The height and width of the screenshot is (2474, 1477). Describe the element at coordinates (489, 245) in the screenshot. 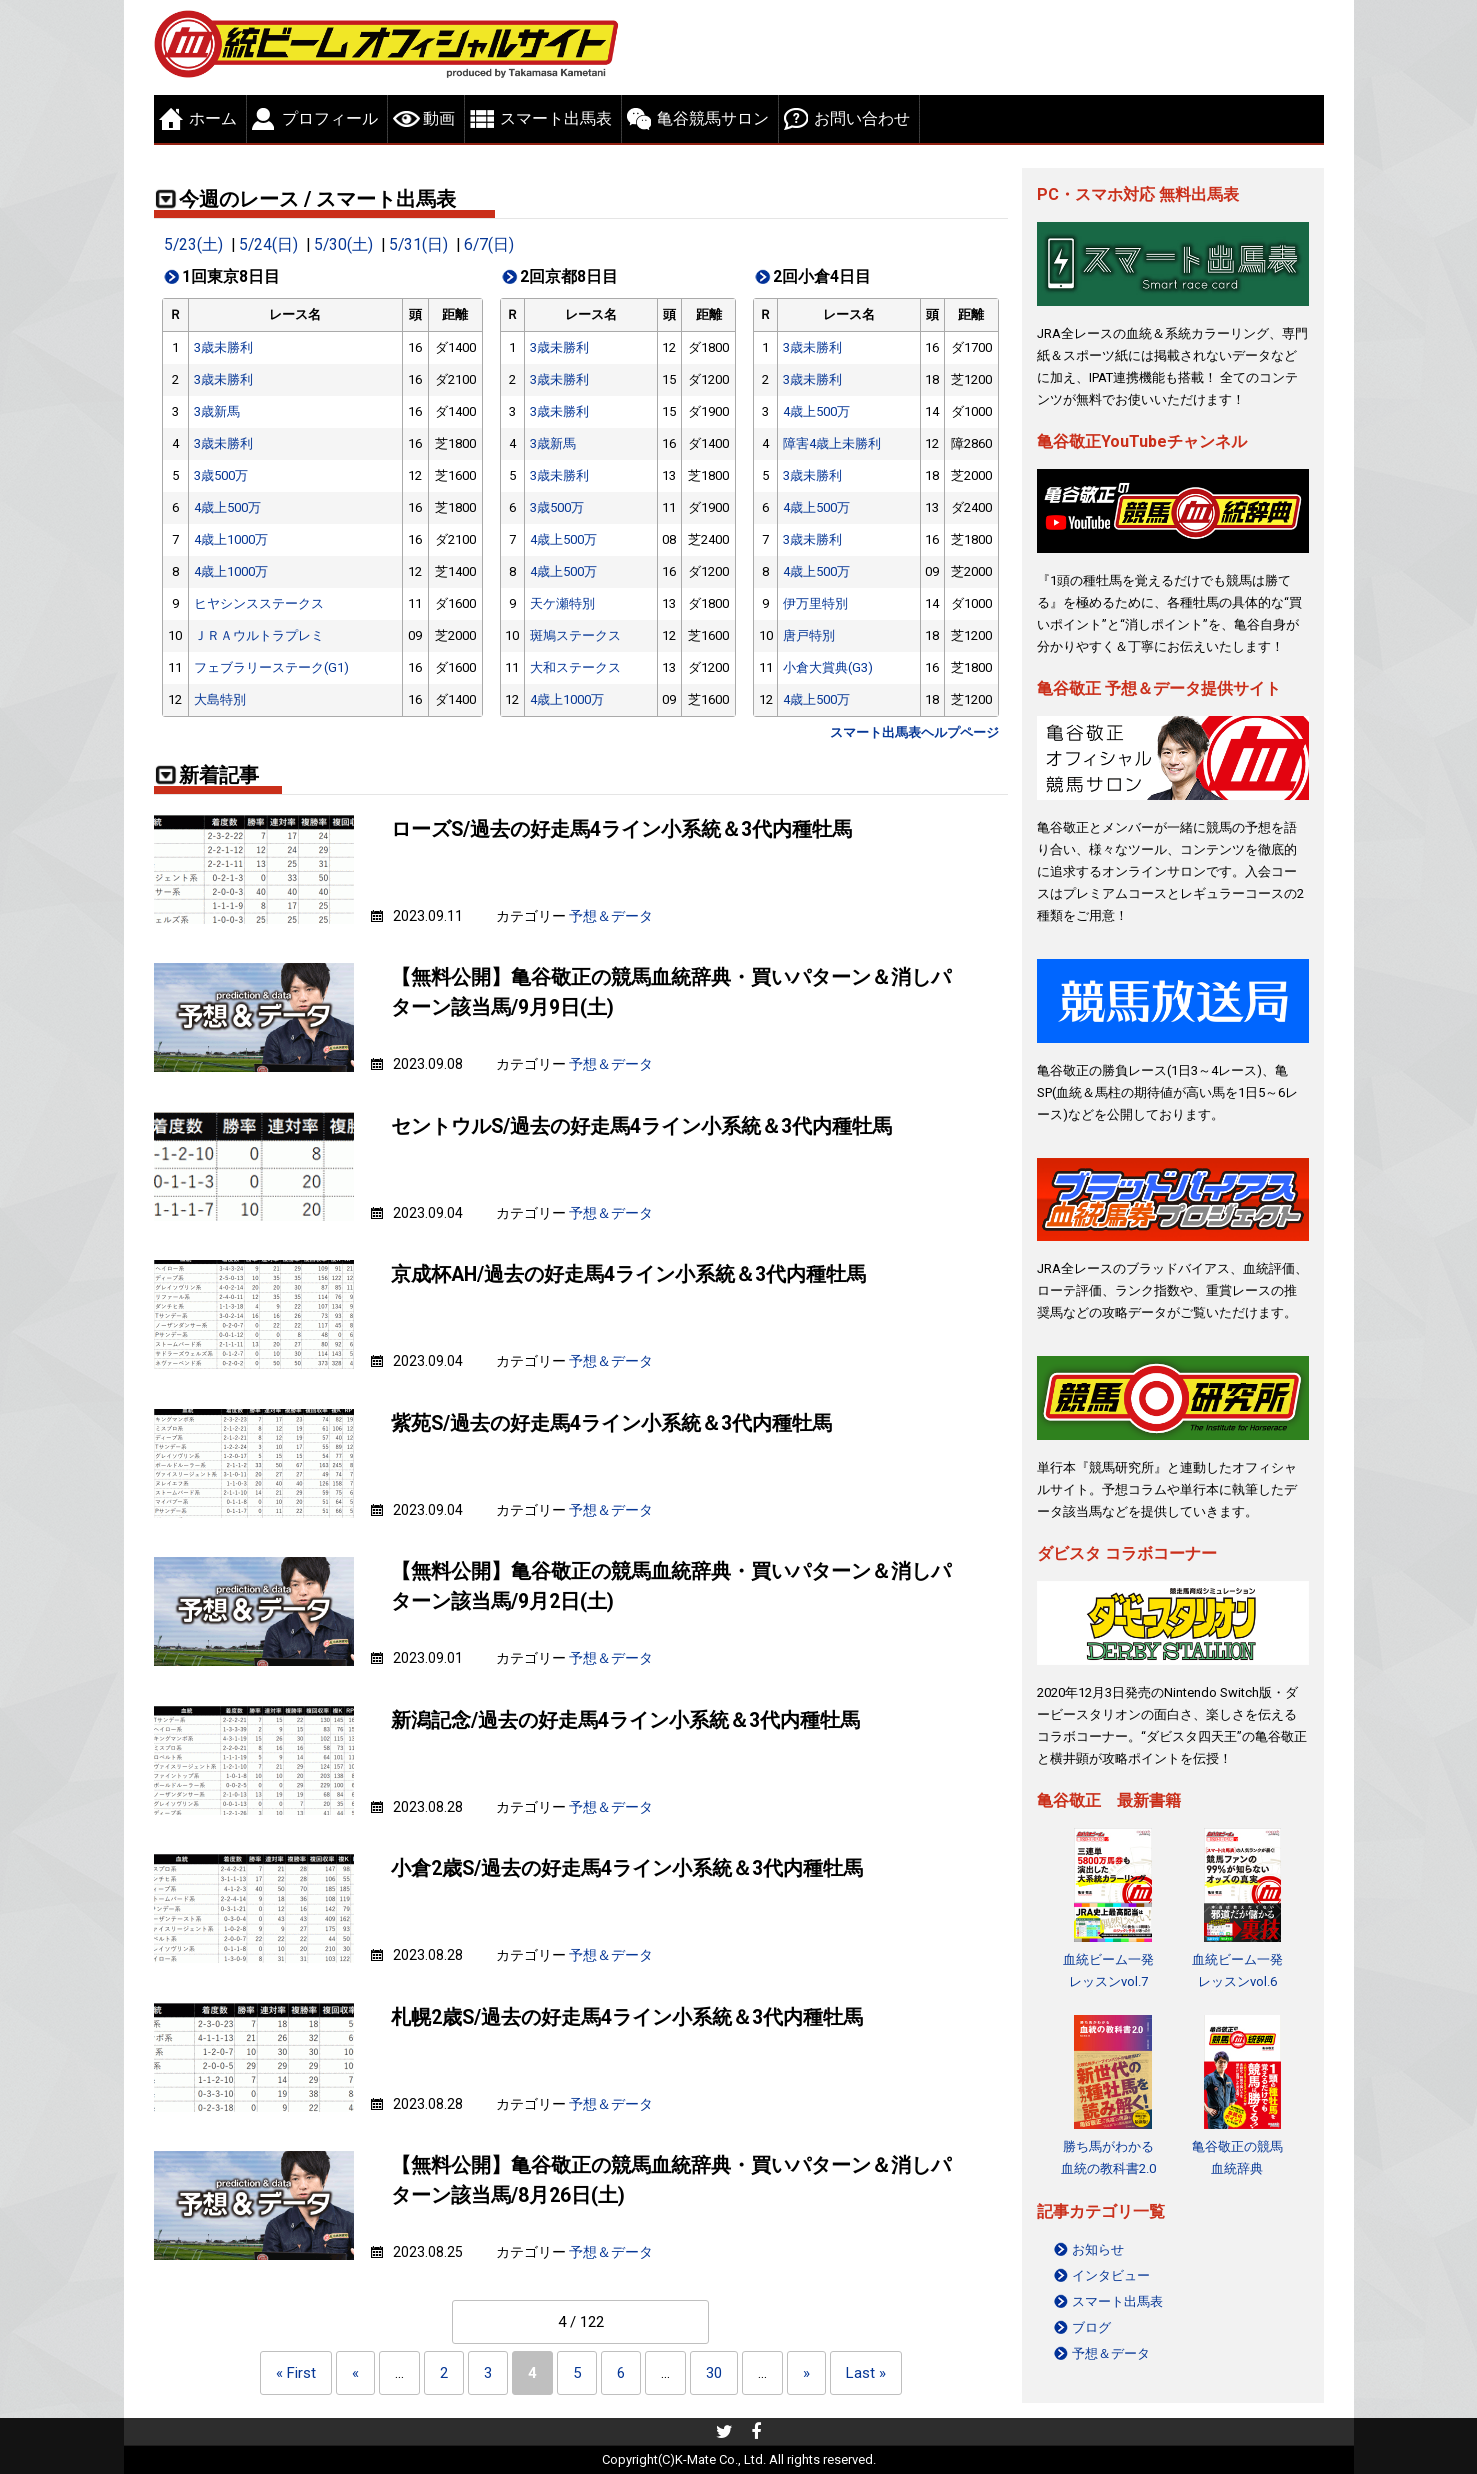

I see `6/7(日)` at that location.